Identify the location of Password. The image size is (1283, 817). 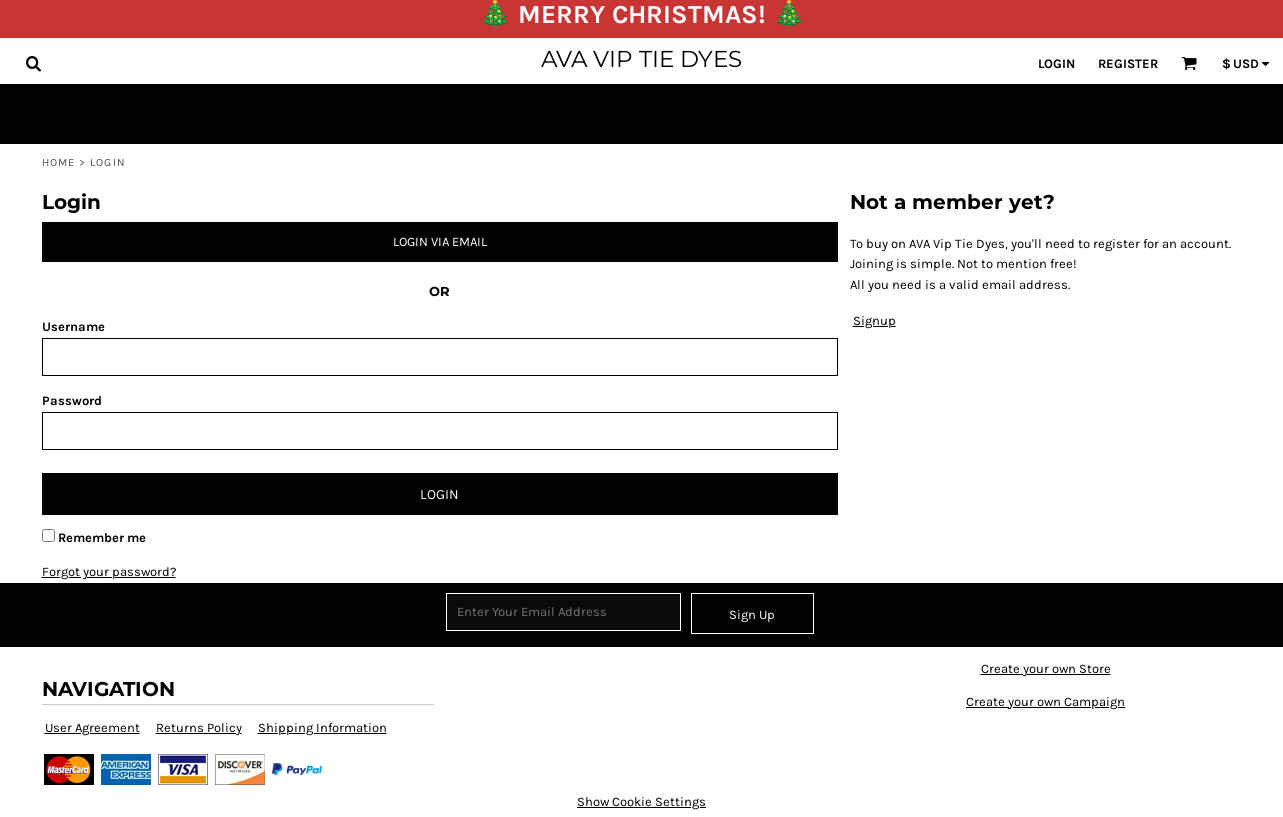
(72, 400).